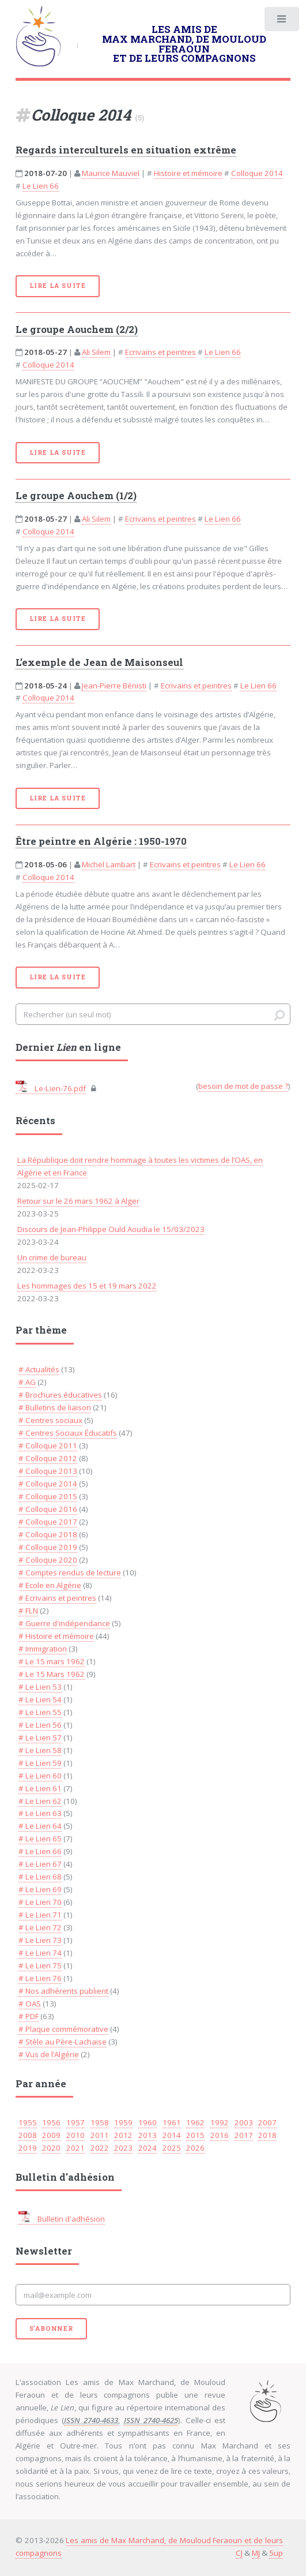 The image size is (306, 2576). Describe the element at coordinates (47, 1445) in the screenshot. I see `# Colloque 2011` at that location.